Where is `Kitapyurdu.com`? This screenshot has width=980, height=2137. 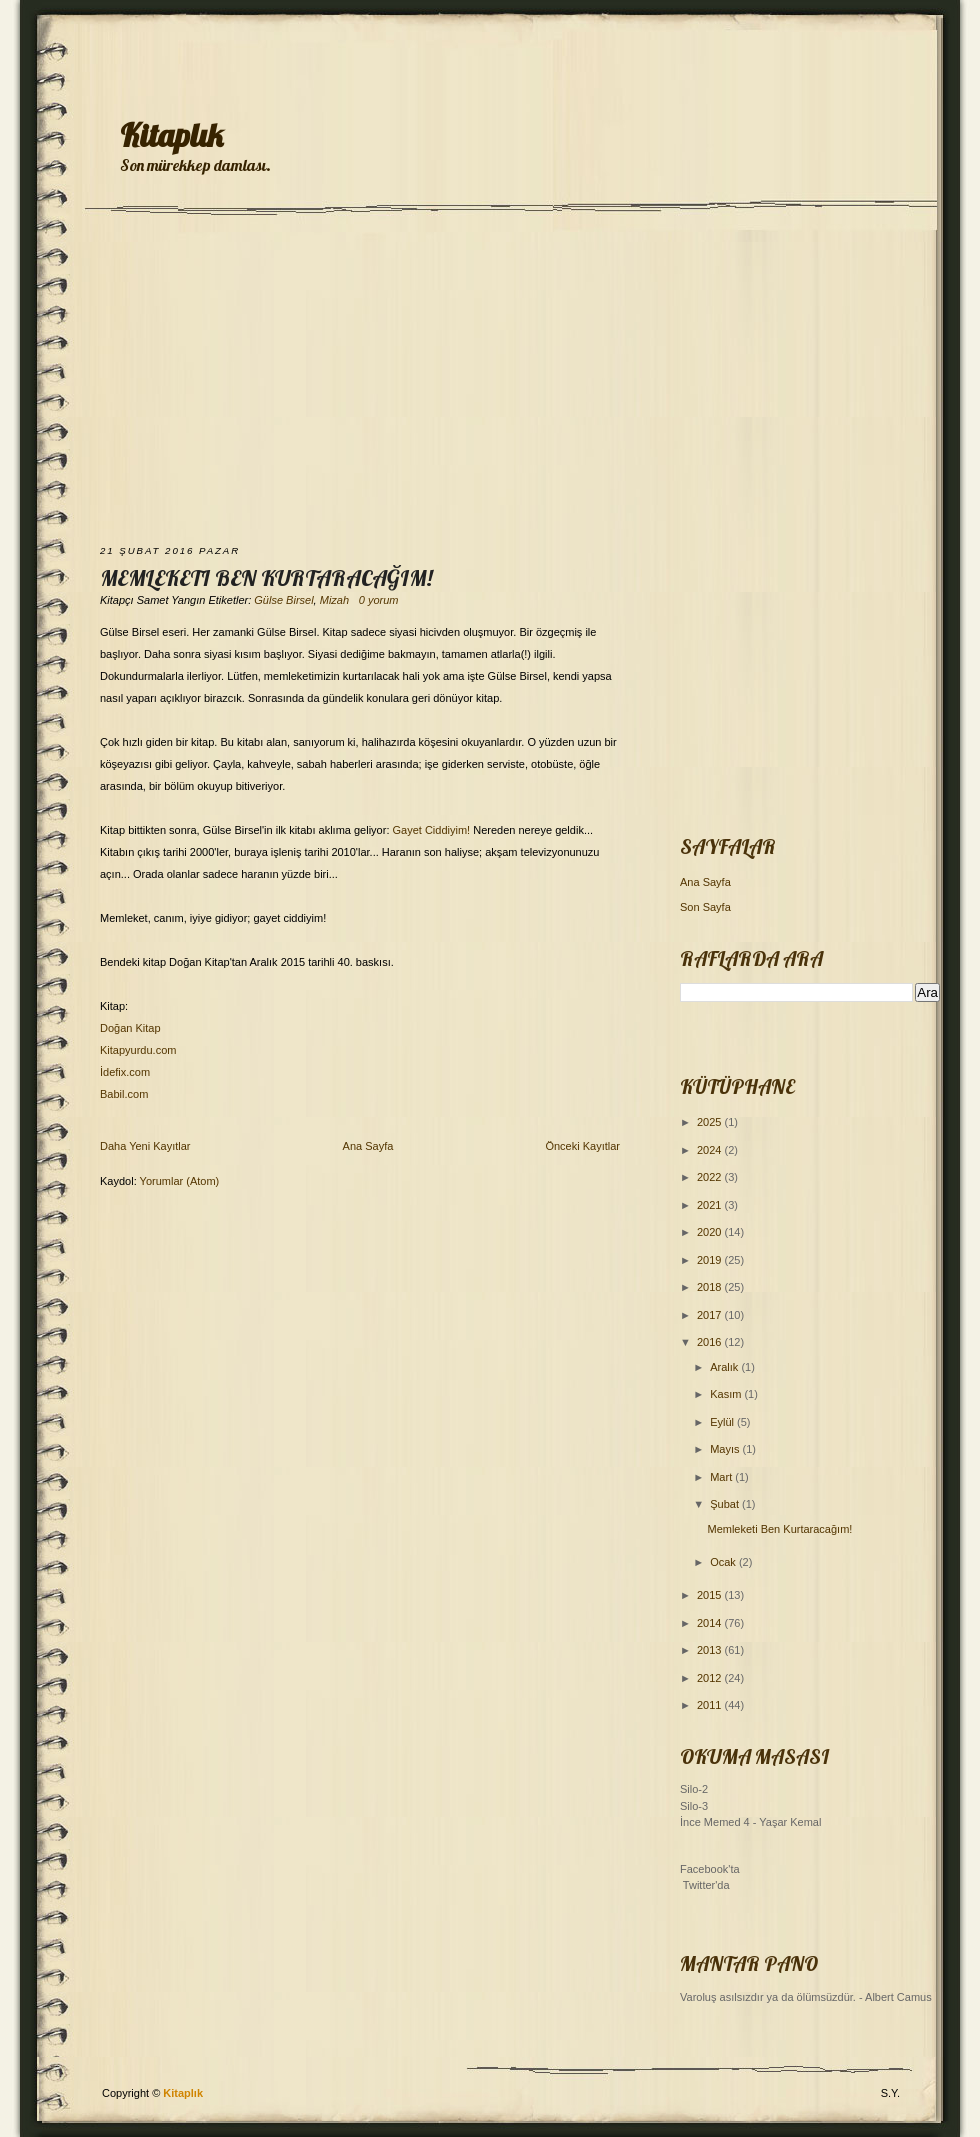
Kitapyurdu.com is located at coordinates (138, 1050).